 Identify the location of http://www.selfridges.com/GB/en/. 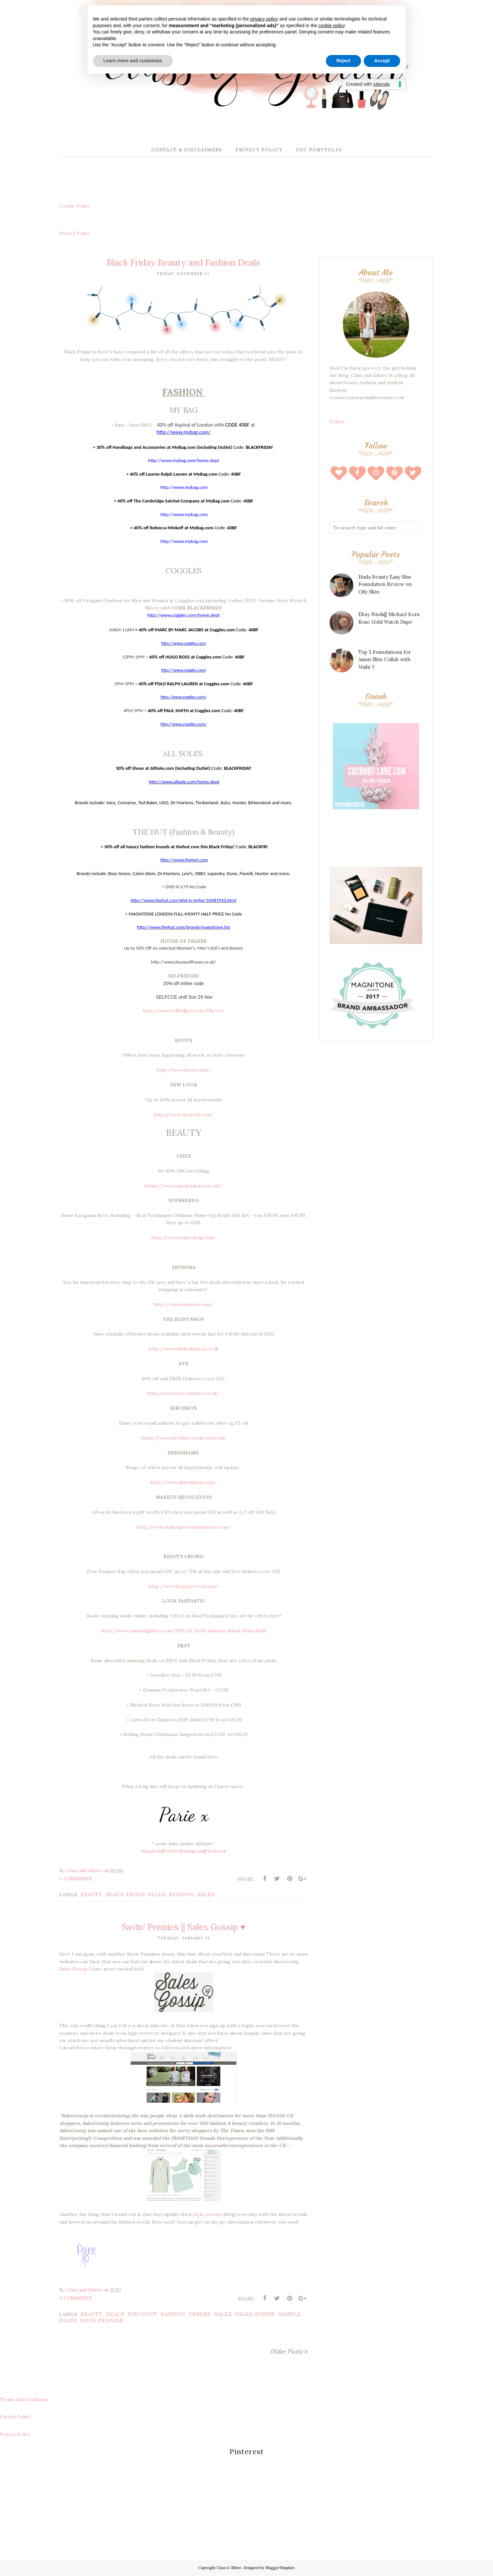
(183, 1011).